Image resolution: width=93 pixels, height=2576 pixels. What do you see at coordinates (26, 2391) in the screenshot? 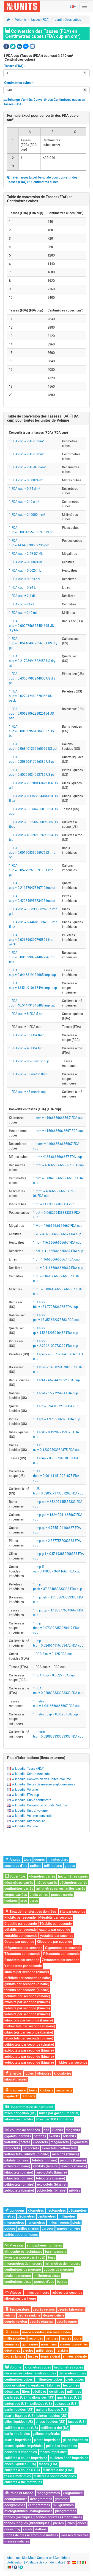
I see `litres` at bounding box center [26, 2391].